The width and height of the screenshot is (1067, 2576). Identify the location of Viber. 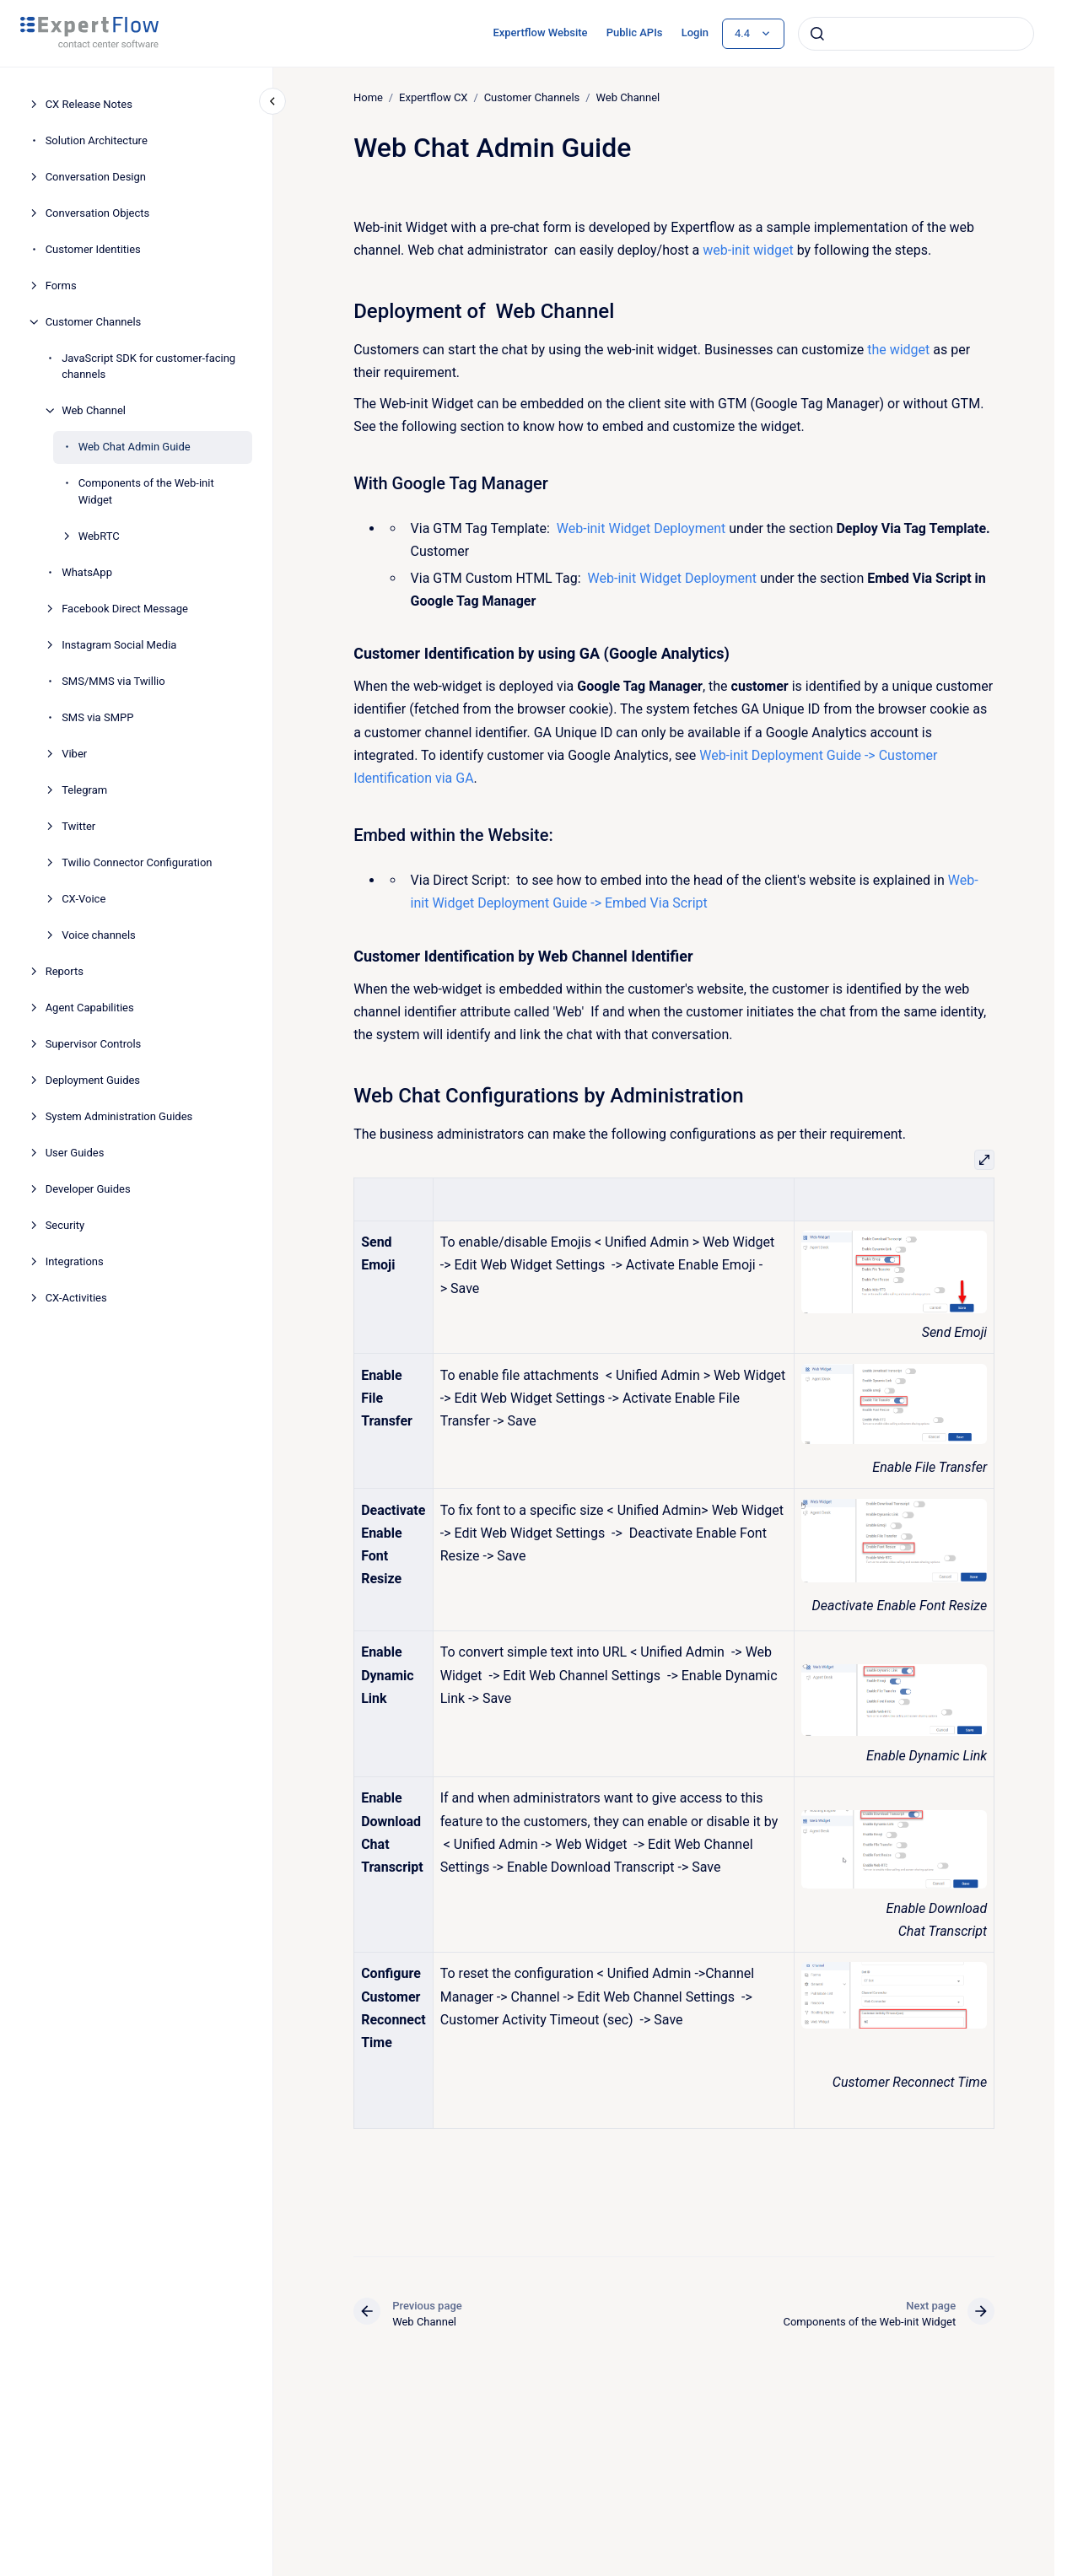
(74, 753).